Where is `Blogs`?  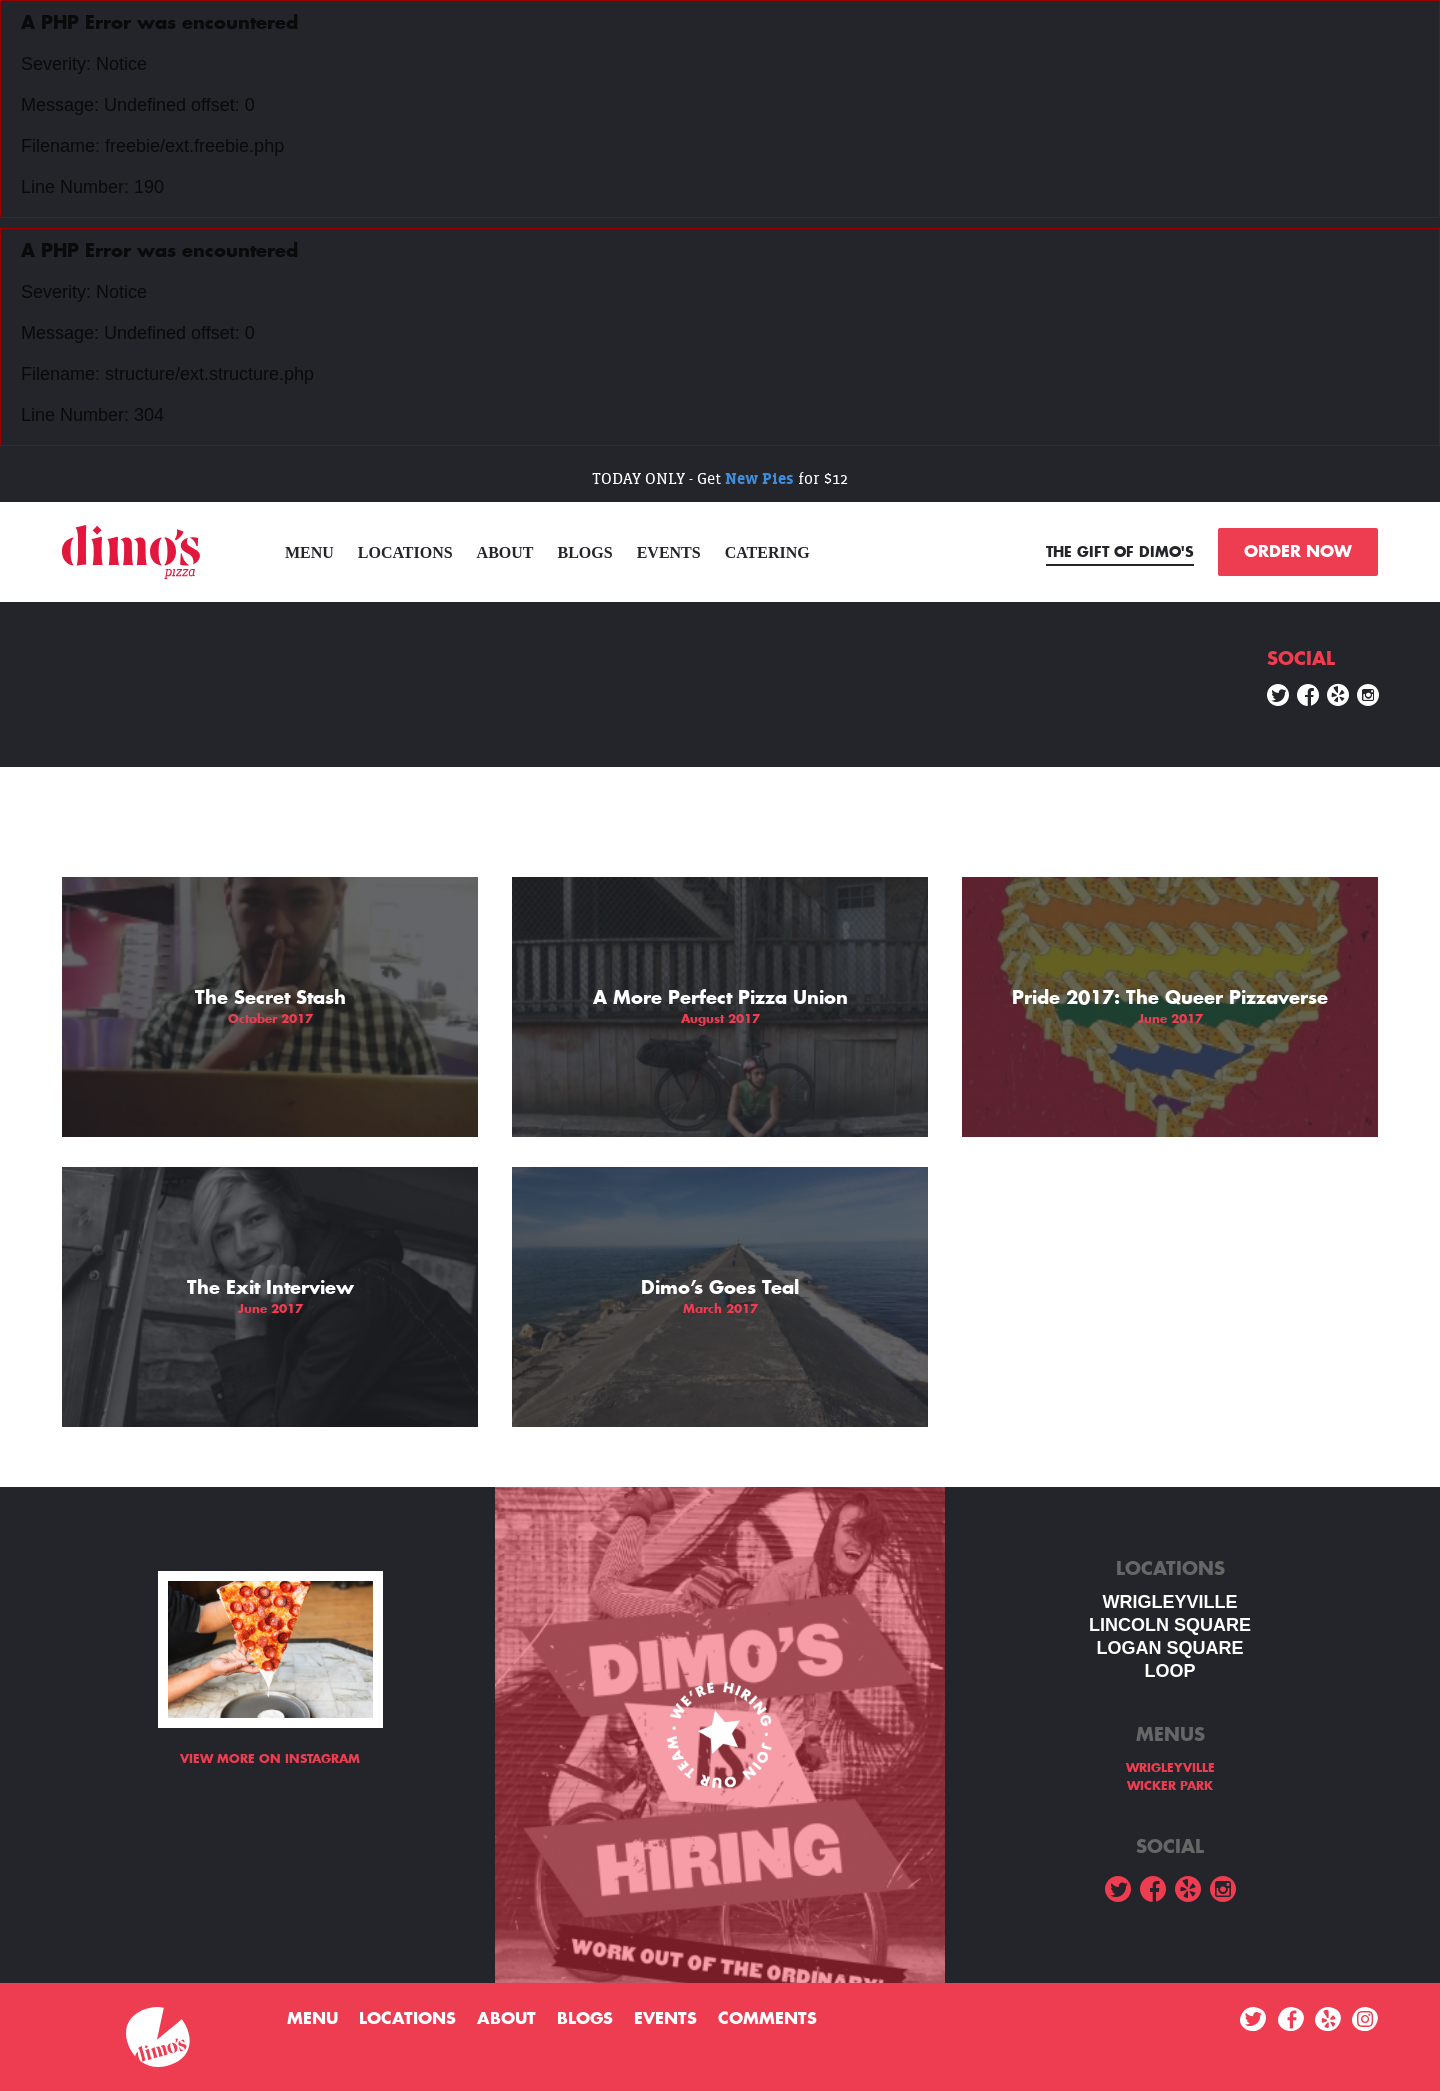
Blogs is located at coordinates (585, 552).